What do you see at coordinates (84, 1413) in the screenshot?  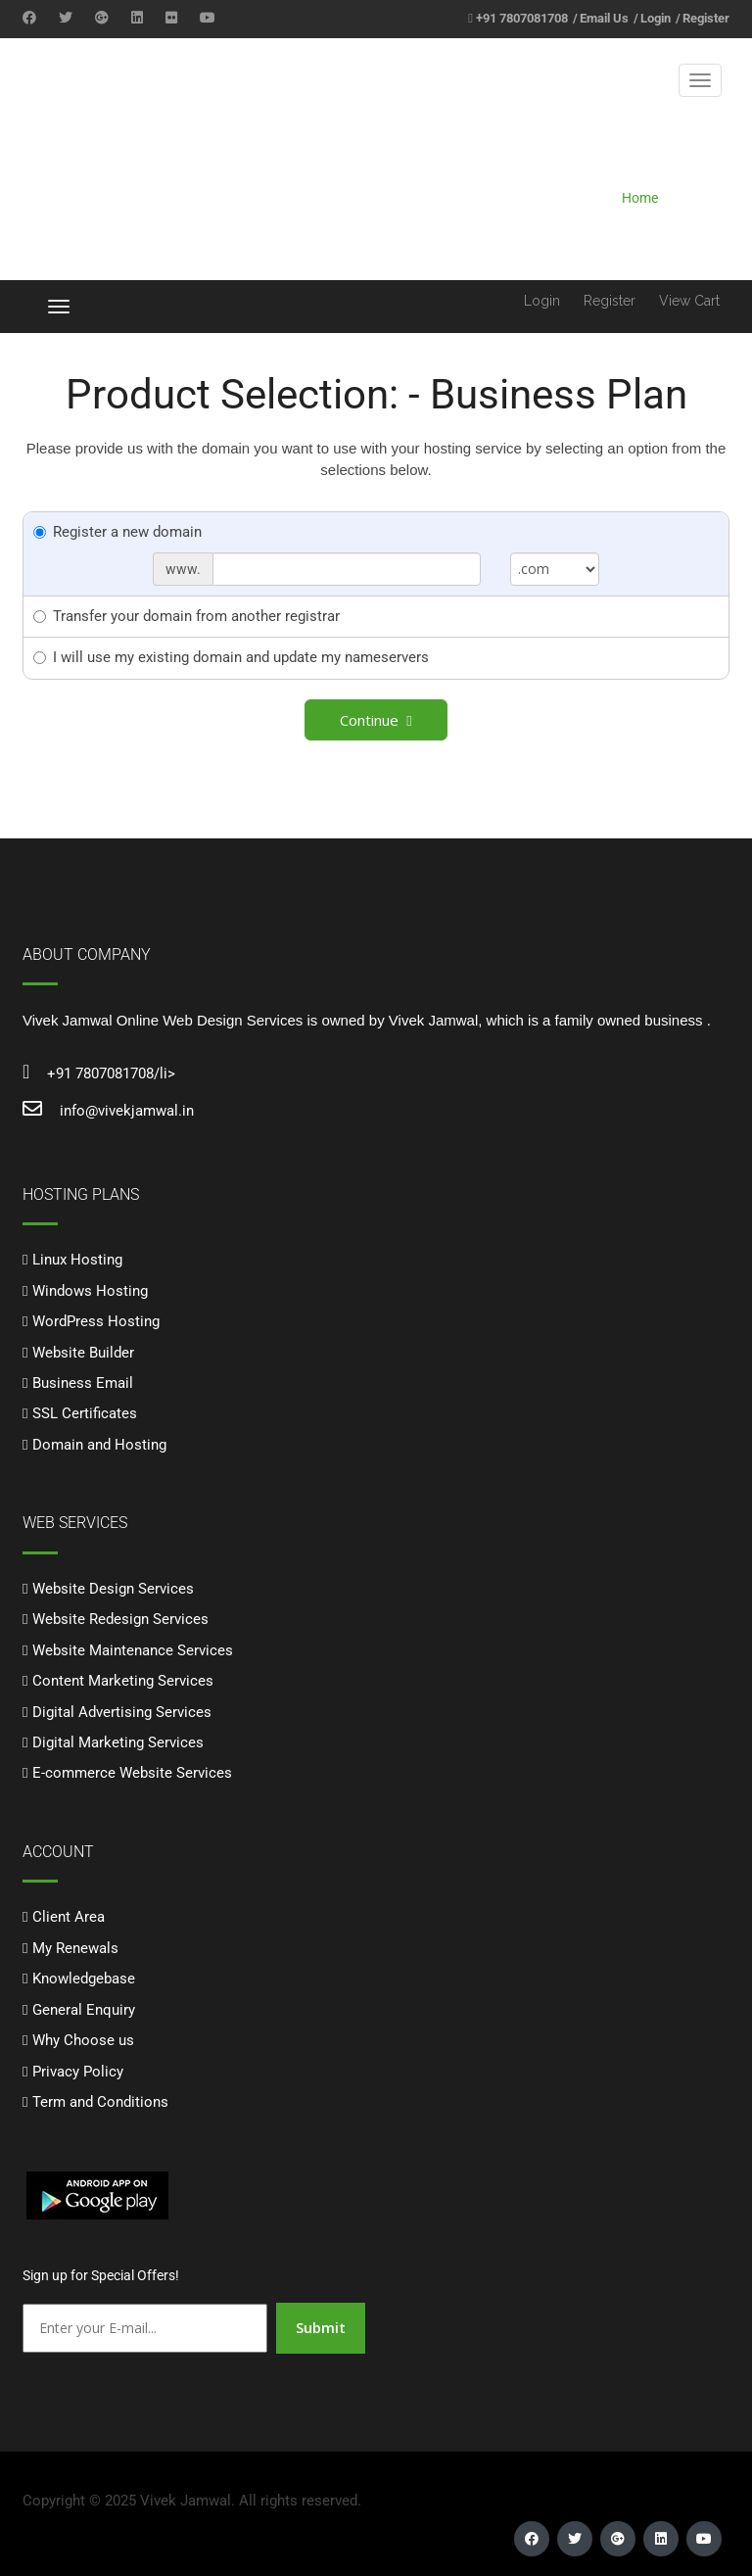 I see `SSL Certificates` at bounding box center [84, 1413].